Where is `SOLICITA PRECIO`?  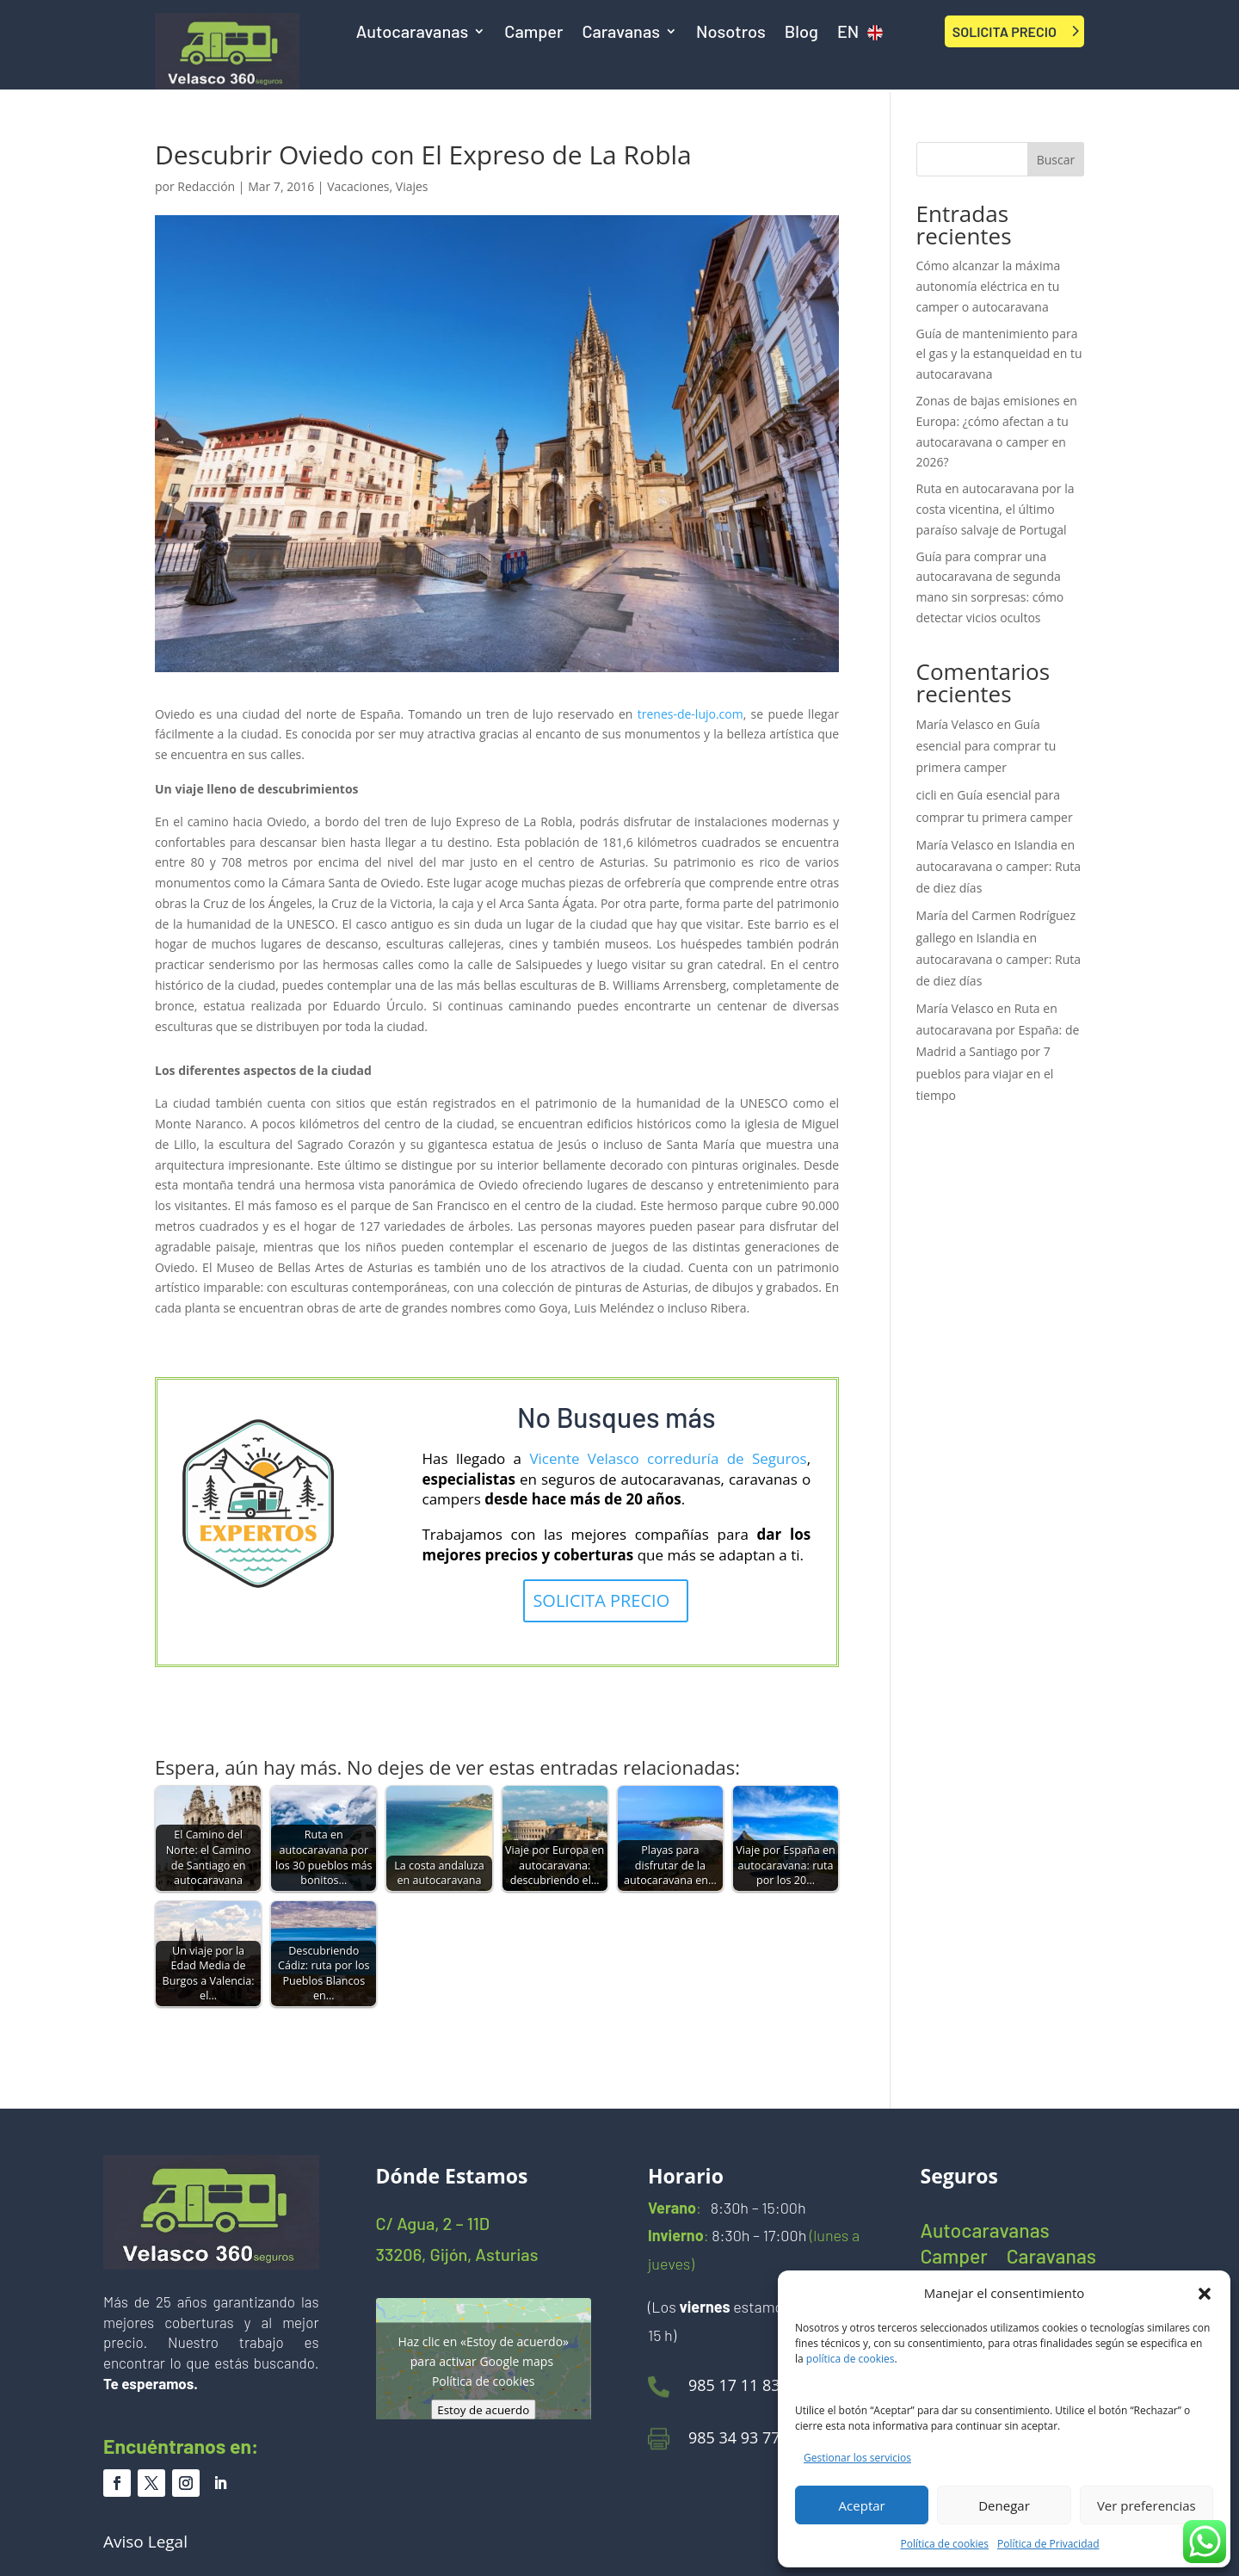 SOLICITA PRECIO is located at coordinates (1004, 31).